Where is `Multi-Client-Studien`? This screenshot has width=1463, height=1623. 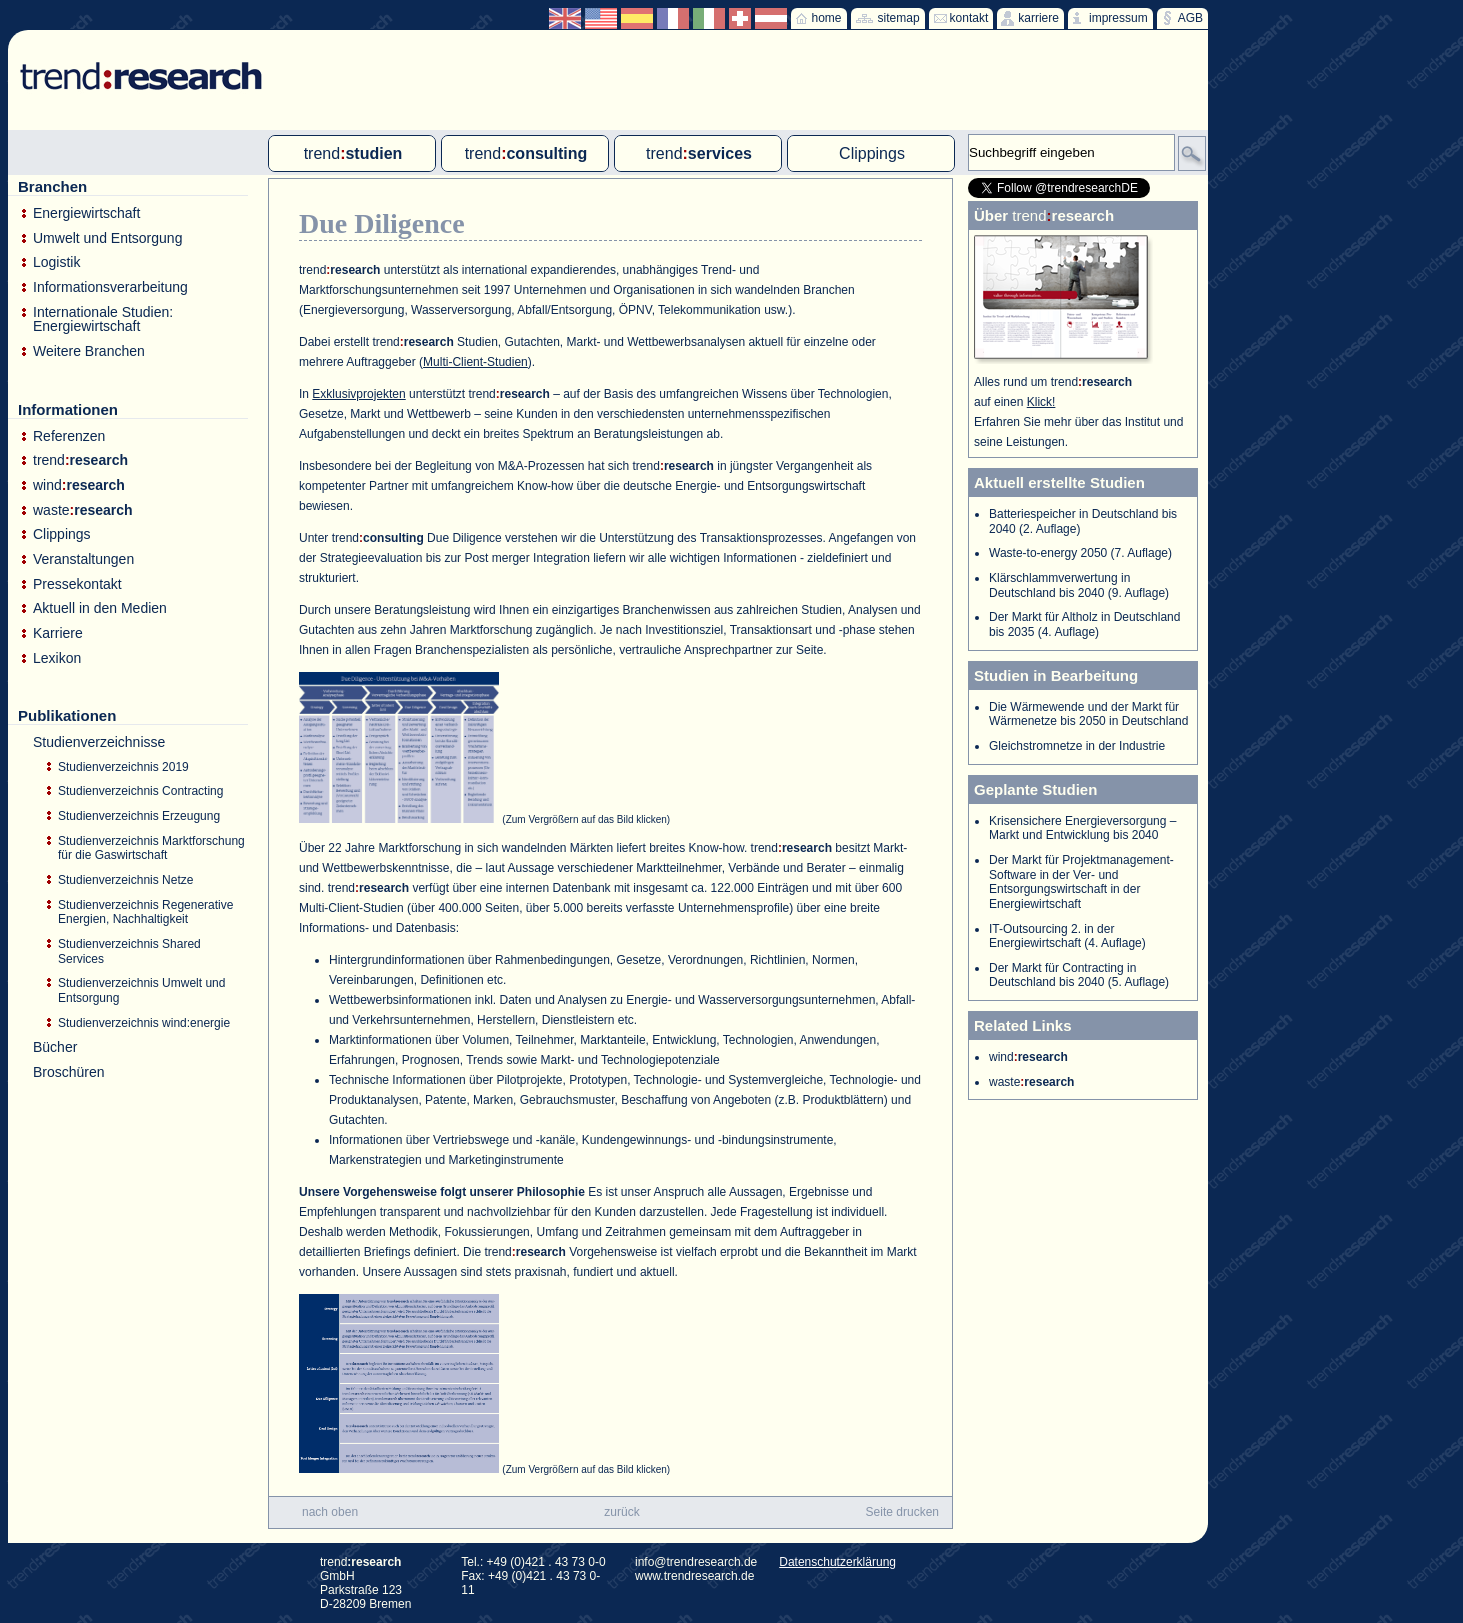 Multi-Client-Studien is located at coordinates (475, 362).